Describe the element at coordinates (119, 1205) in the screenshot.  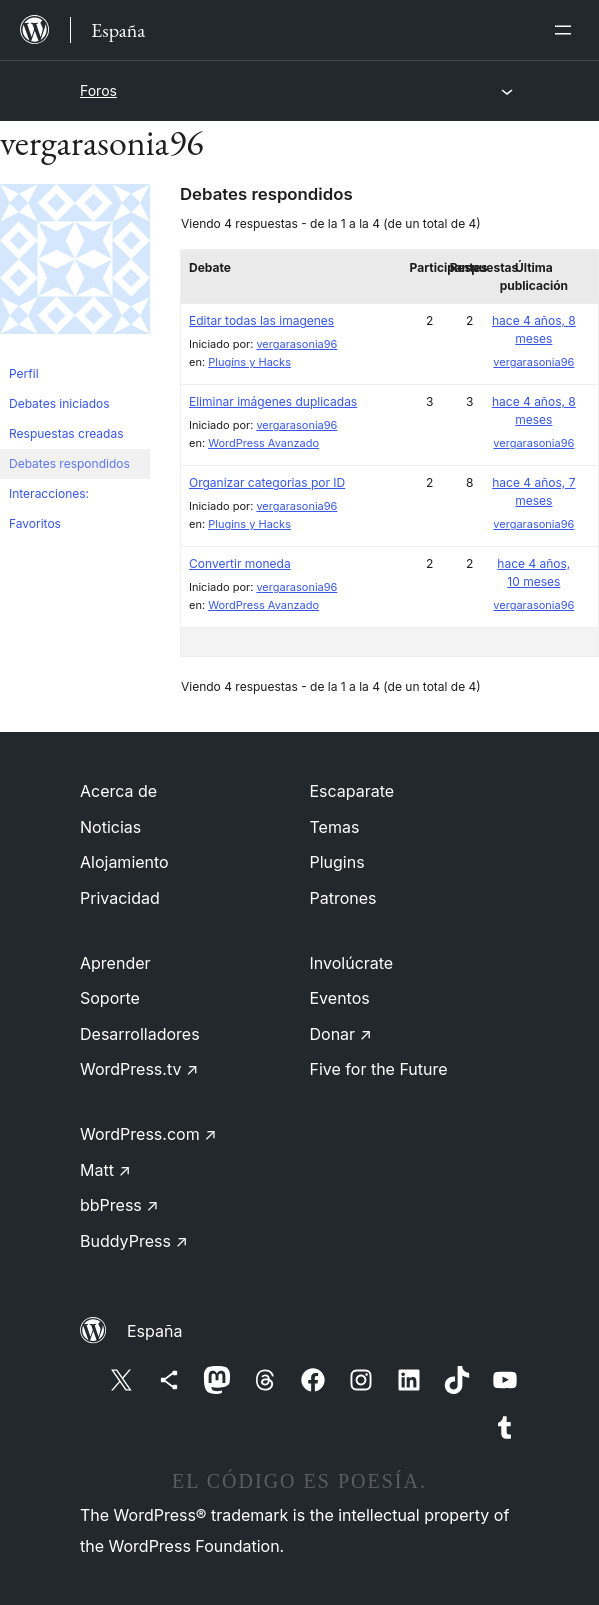
I see `bbPress` at that location.